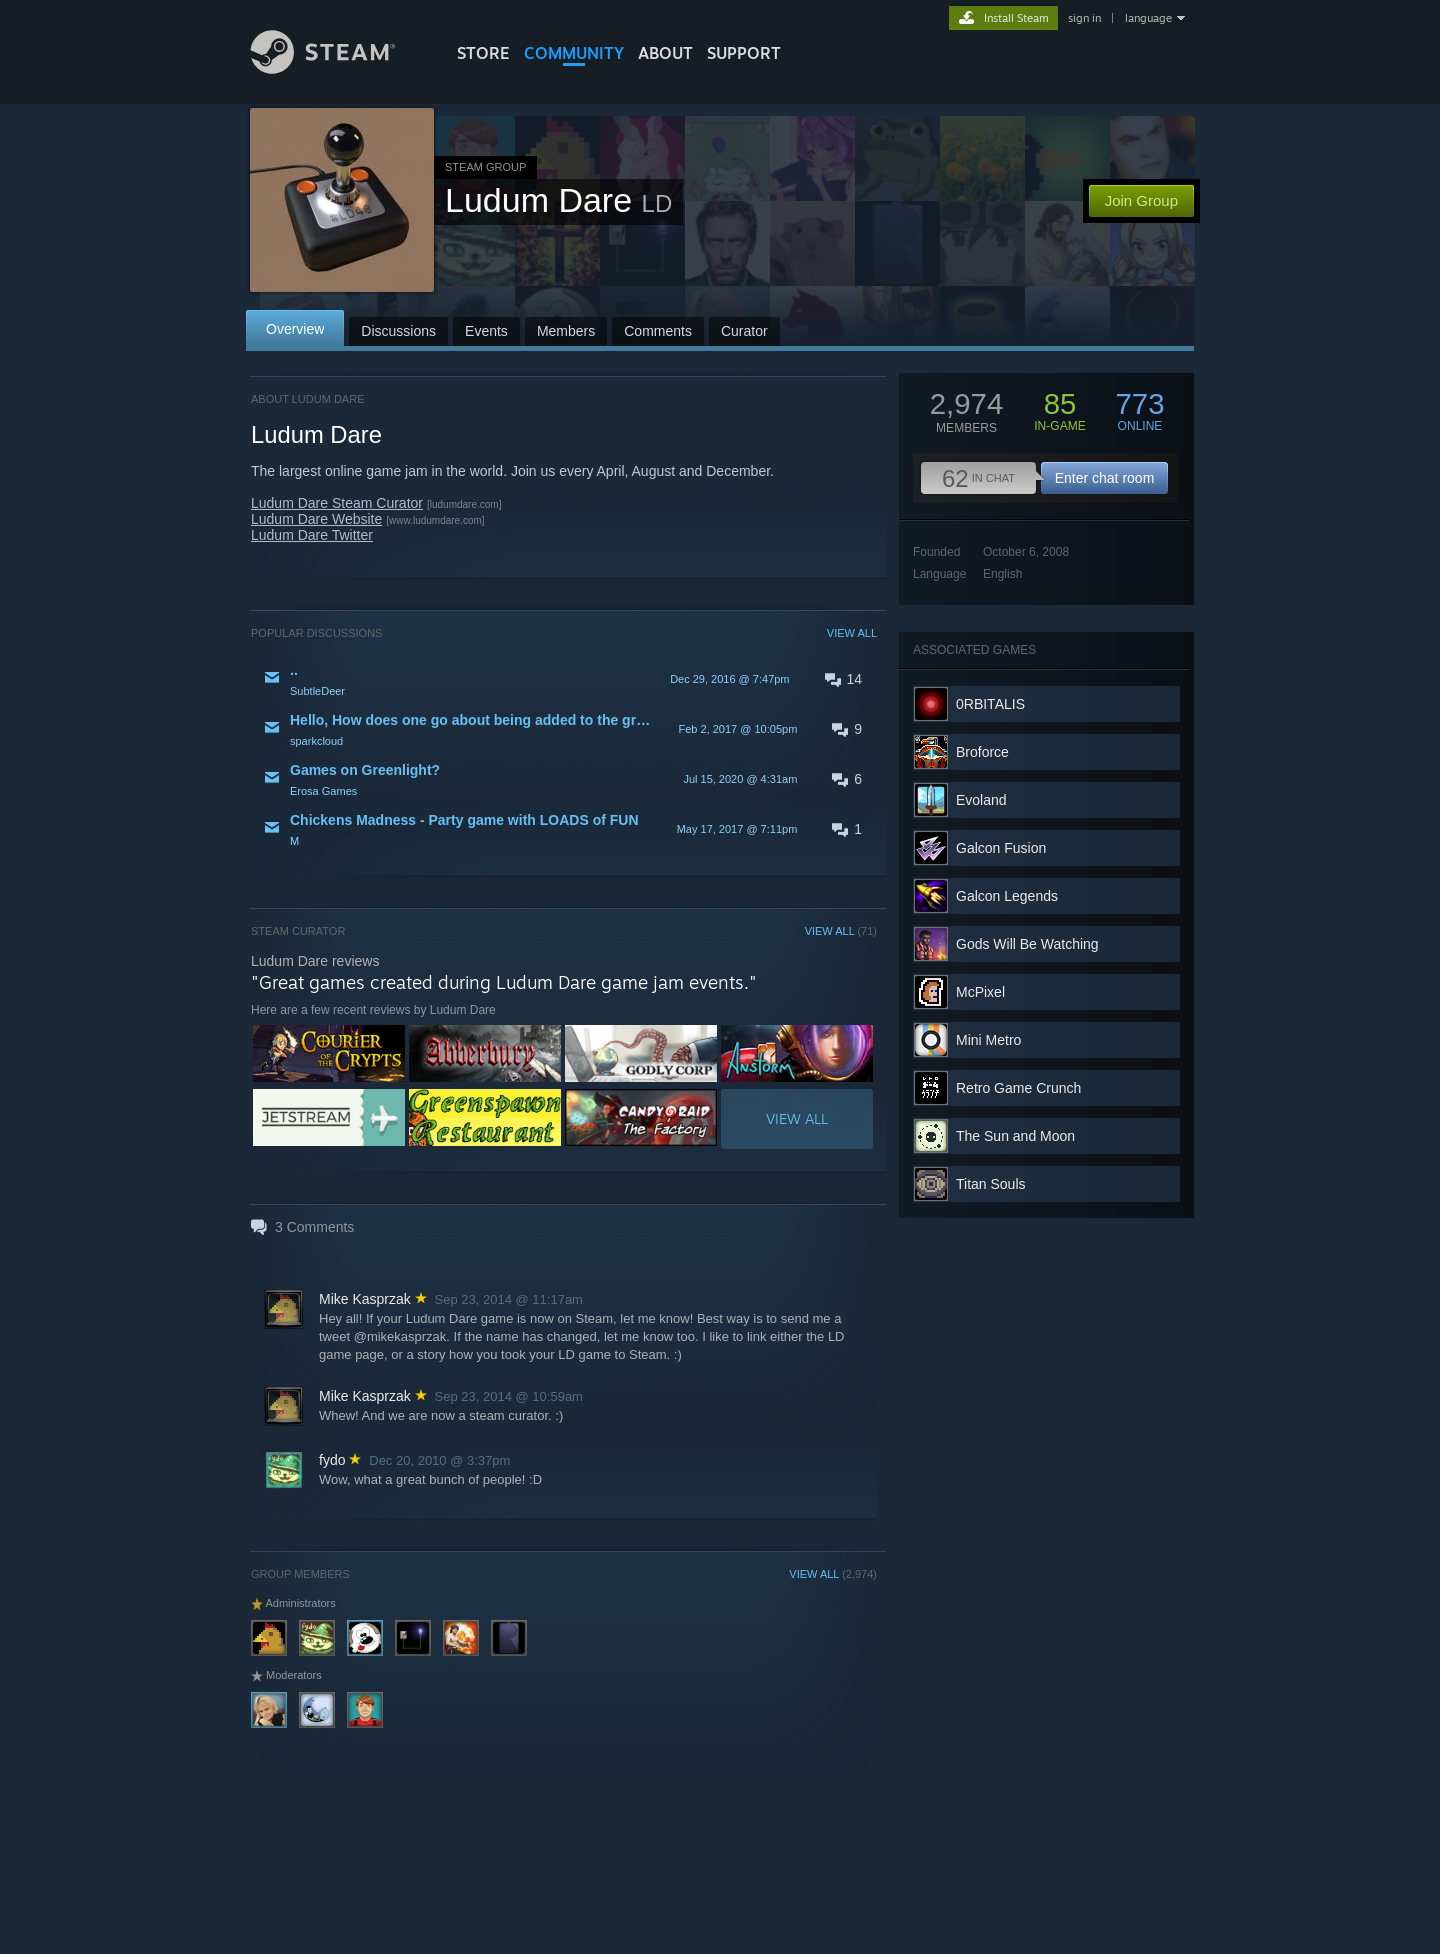 This screenshot has width=1440, height=1954. I want to click on [button], so click(564, 679).